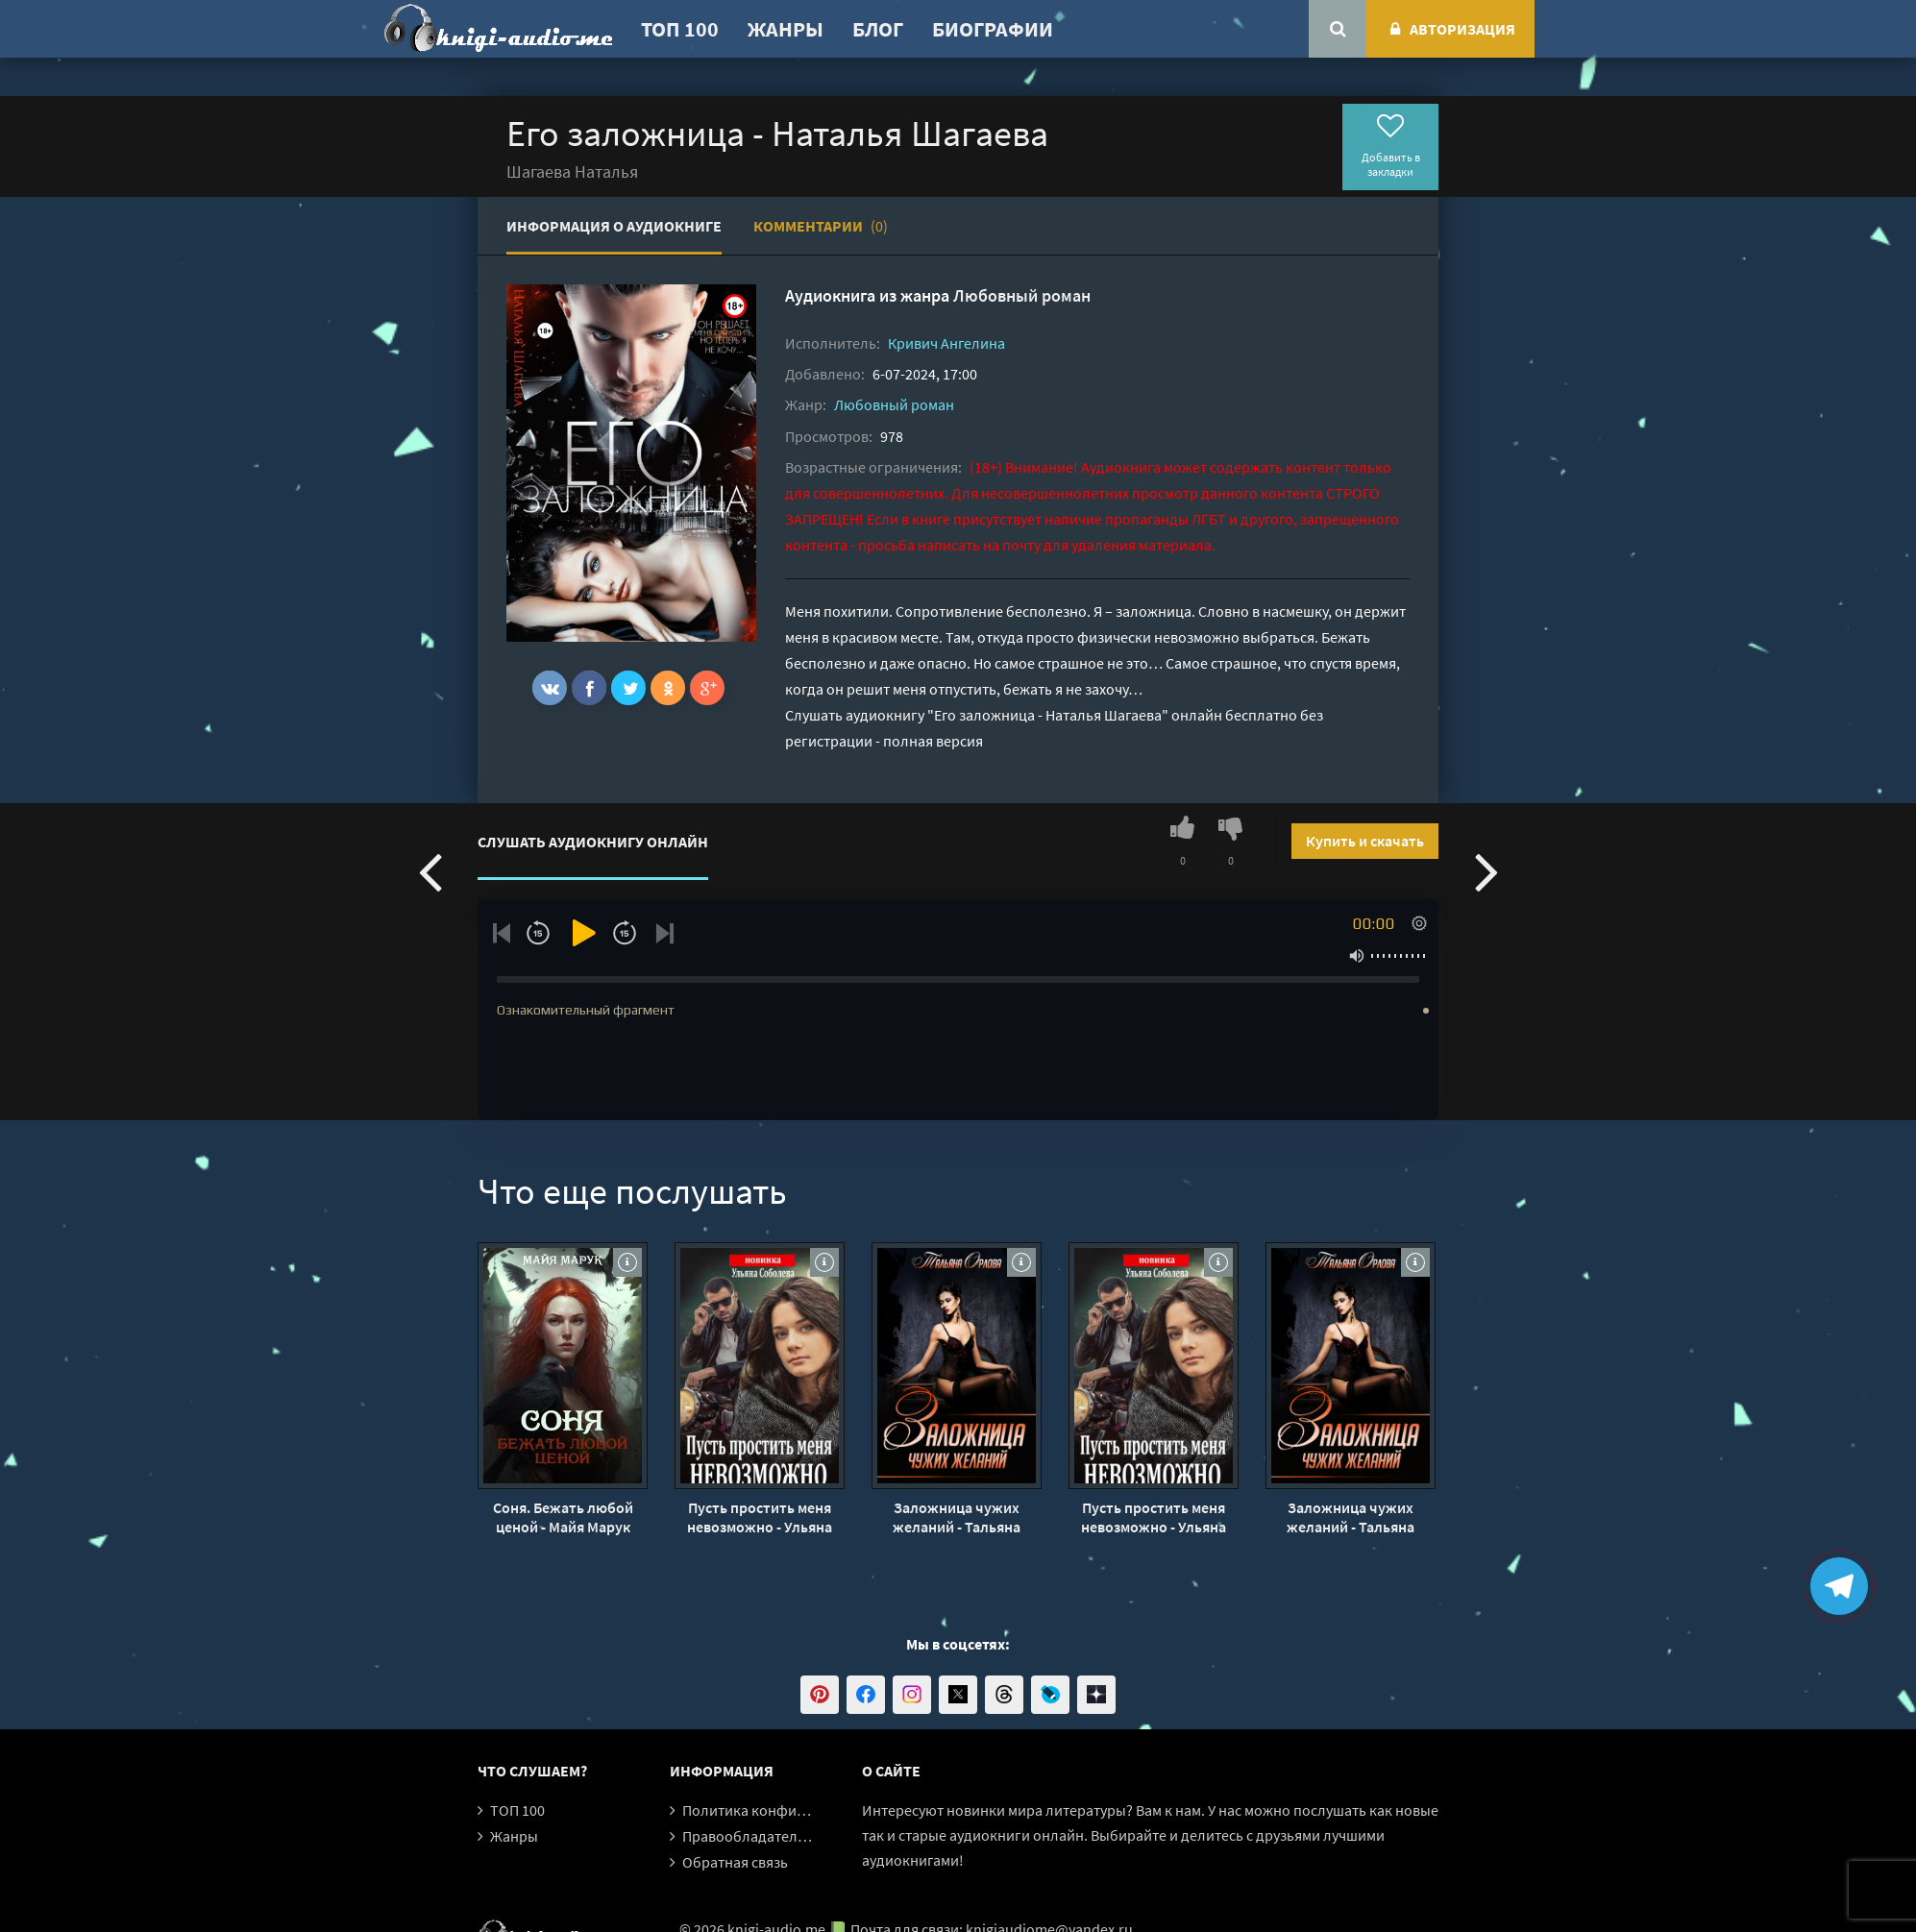 This screenshot has width=1916, height=1932. I want to click on ТОП 100, so click(680, 28).